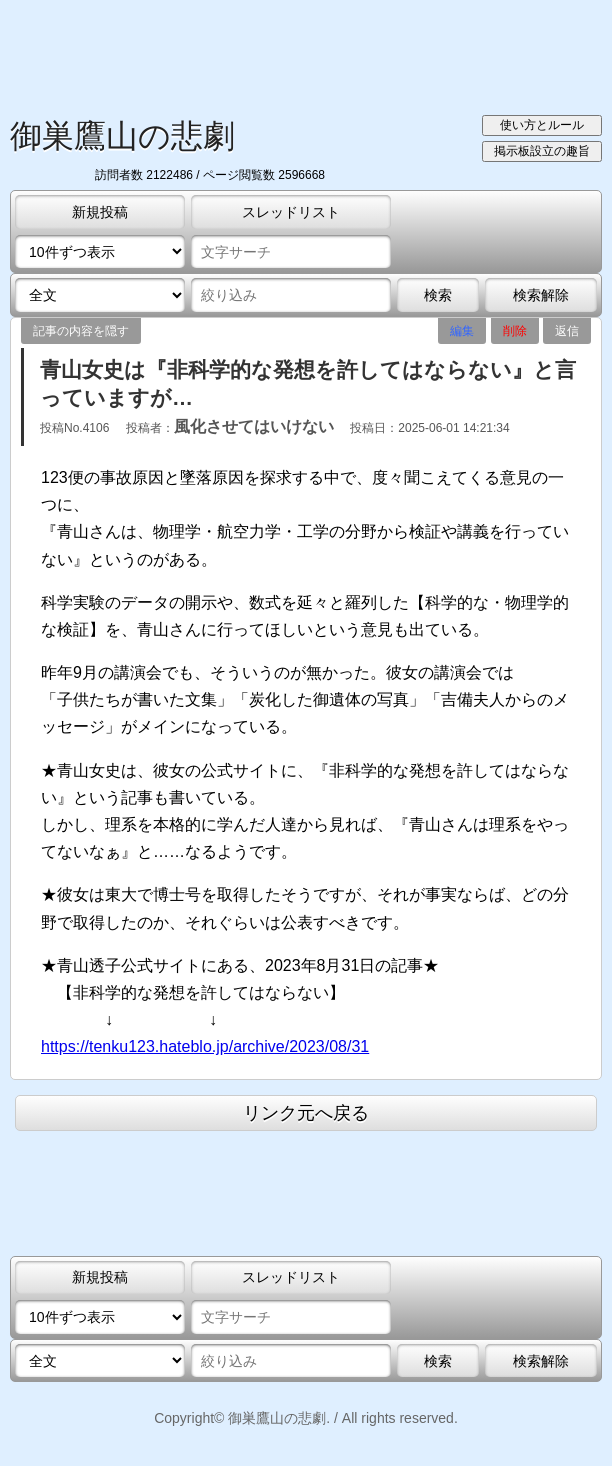 The width and height of the screenshot is (612, 1466). Describe the element at coordinates (438, 295) in the screenshot. I see `検索` at that location.